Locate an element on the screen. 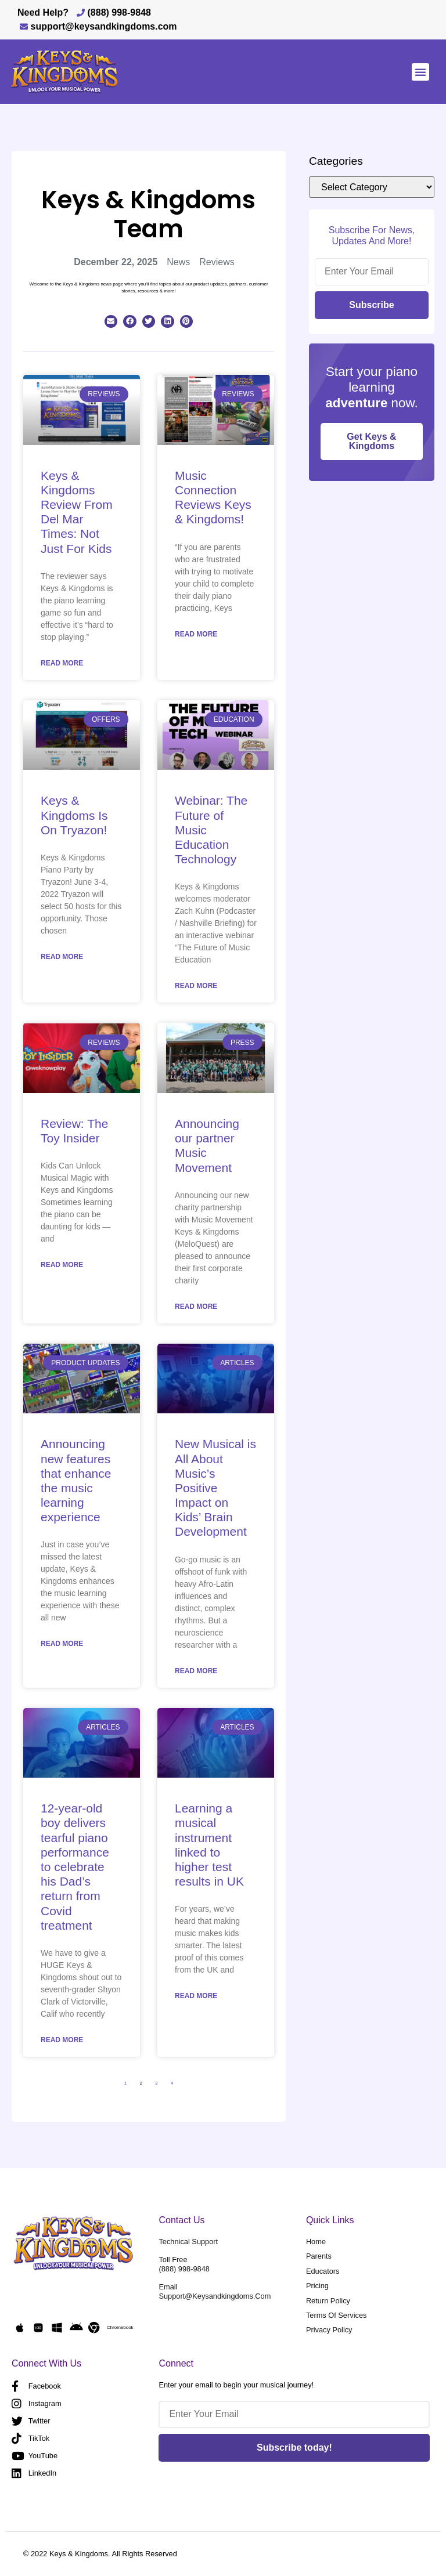  Read More [Read more about Learning a musical instrument linked to higher test results in UK] is located at coordinates (196, 1996).